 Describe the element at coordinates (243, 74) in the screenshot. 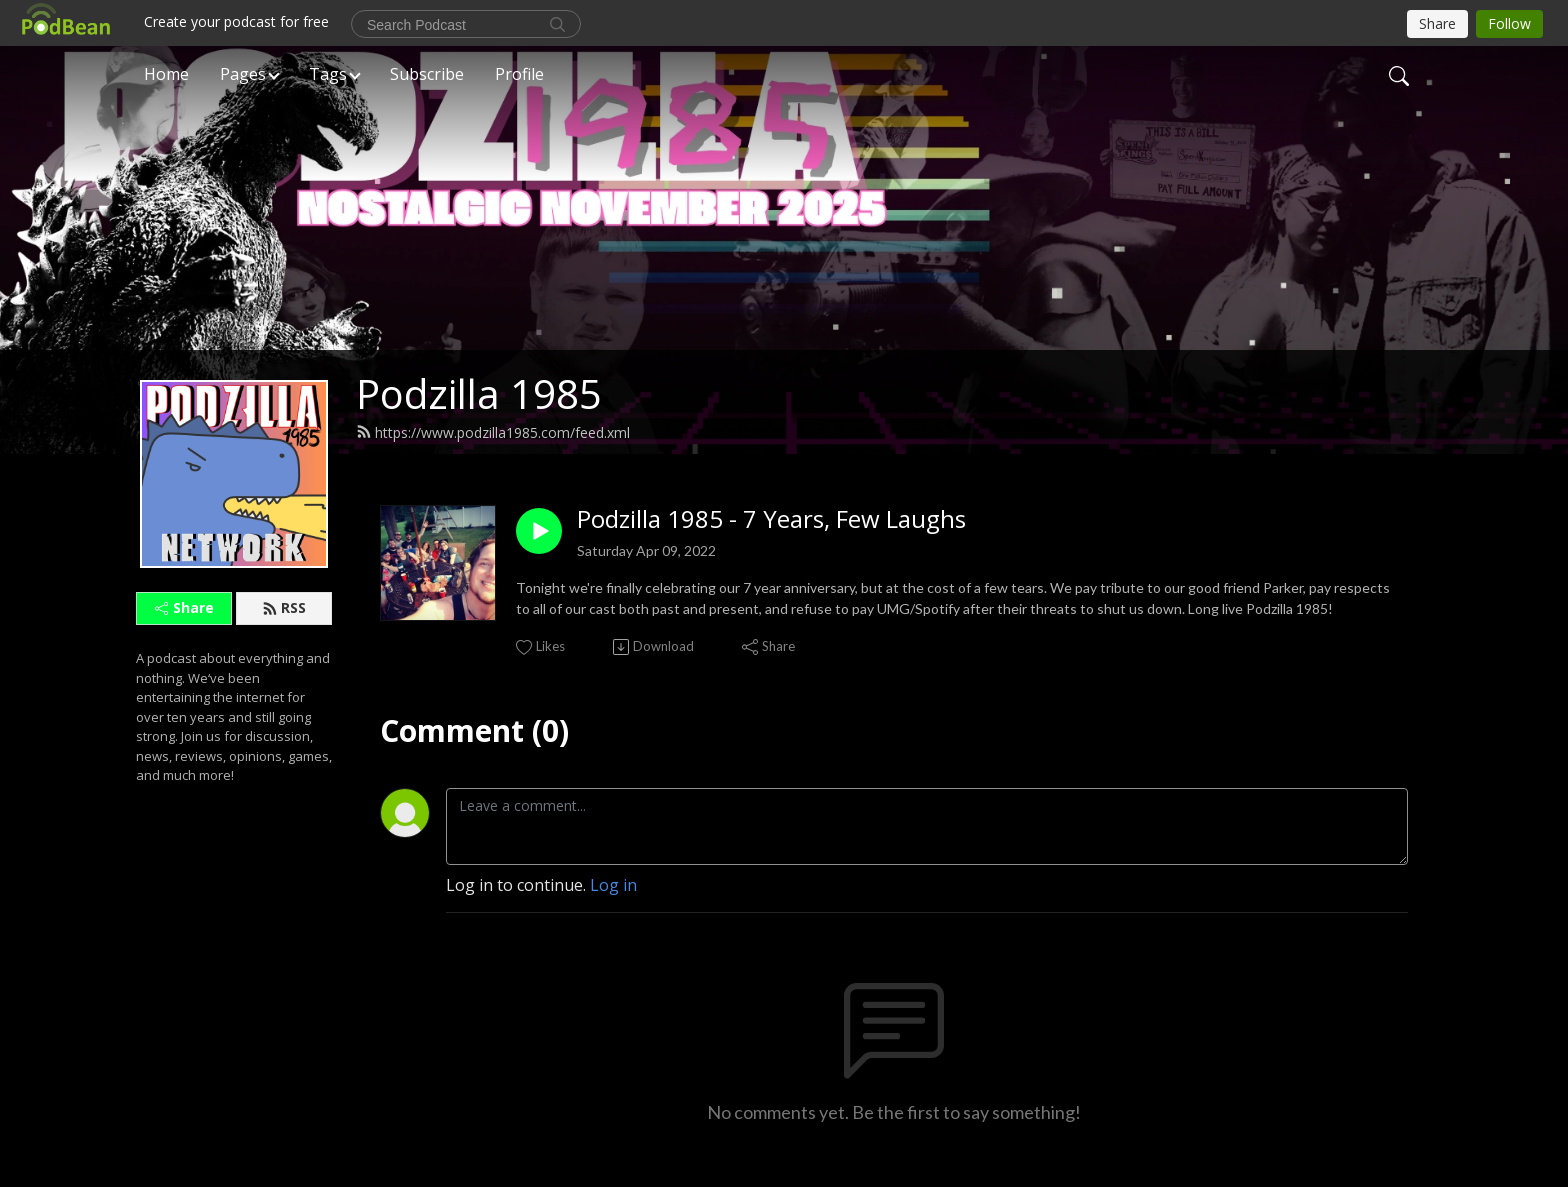

I see `Pages [button]` at that location.